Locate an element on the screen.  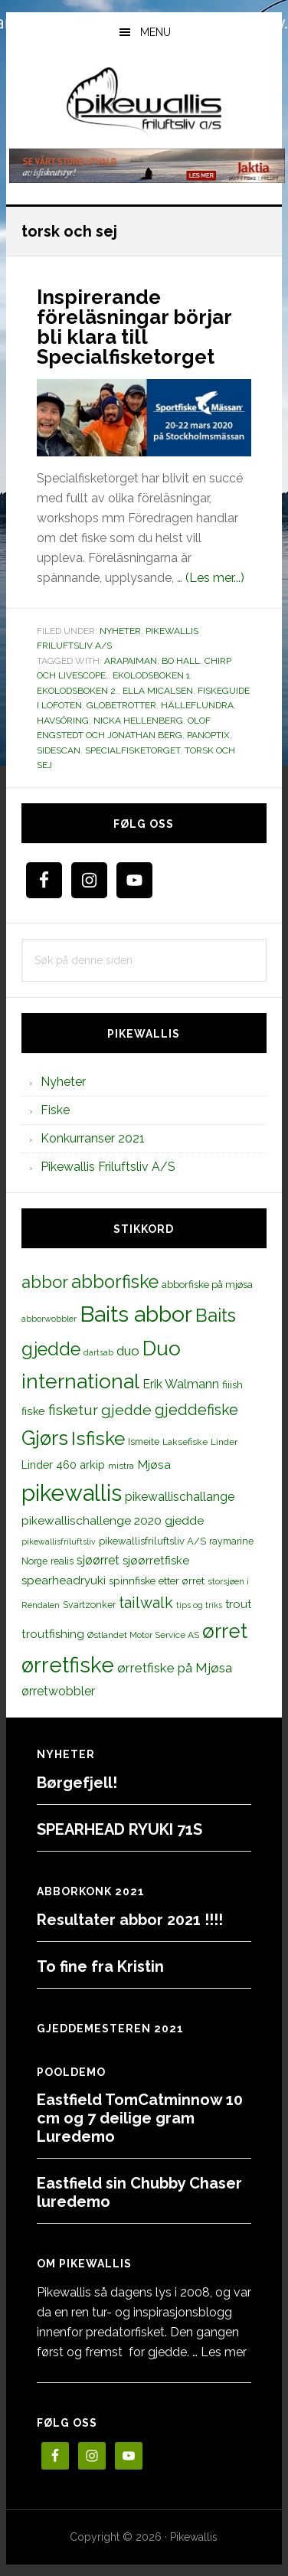
trout [trout (18 elementer)] is located at coordinates (238, 1603).